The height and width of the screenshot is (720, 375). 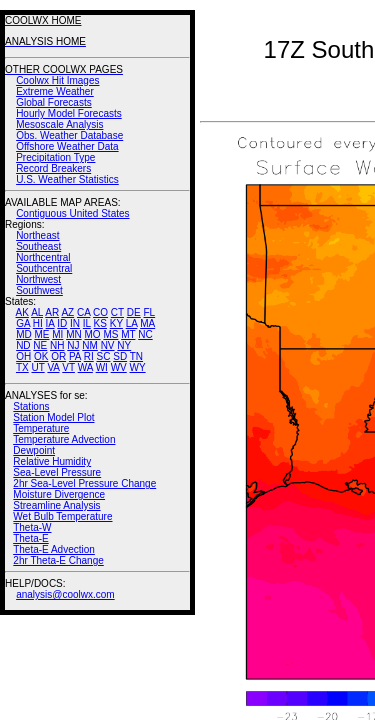 What do you see at coordinates (32, 527) in the screenshot?
I see `Theta-W` at bounding box center [32, 527].